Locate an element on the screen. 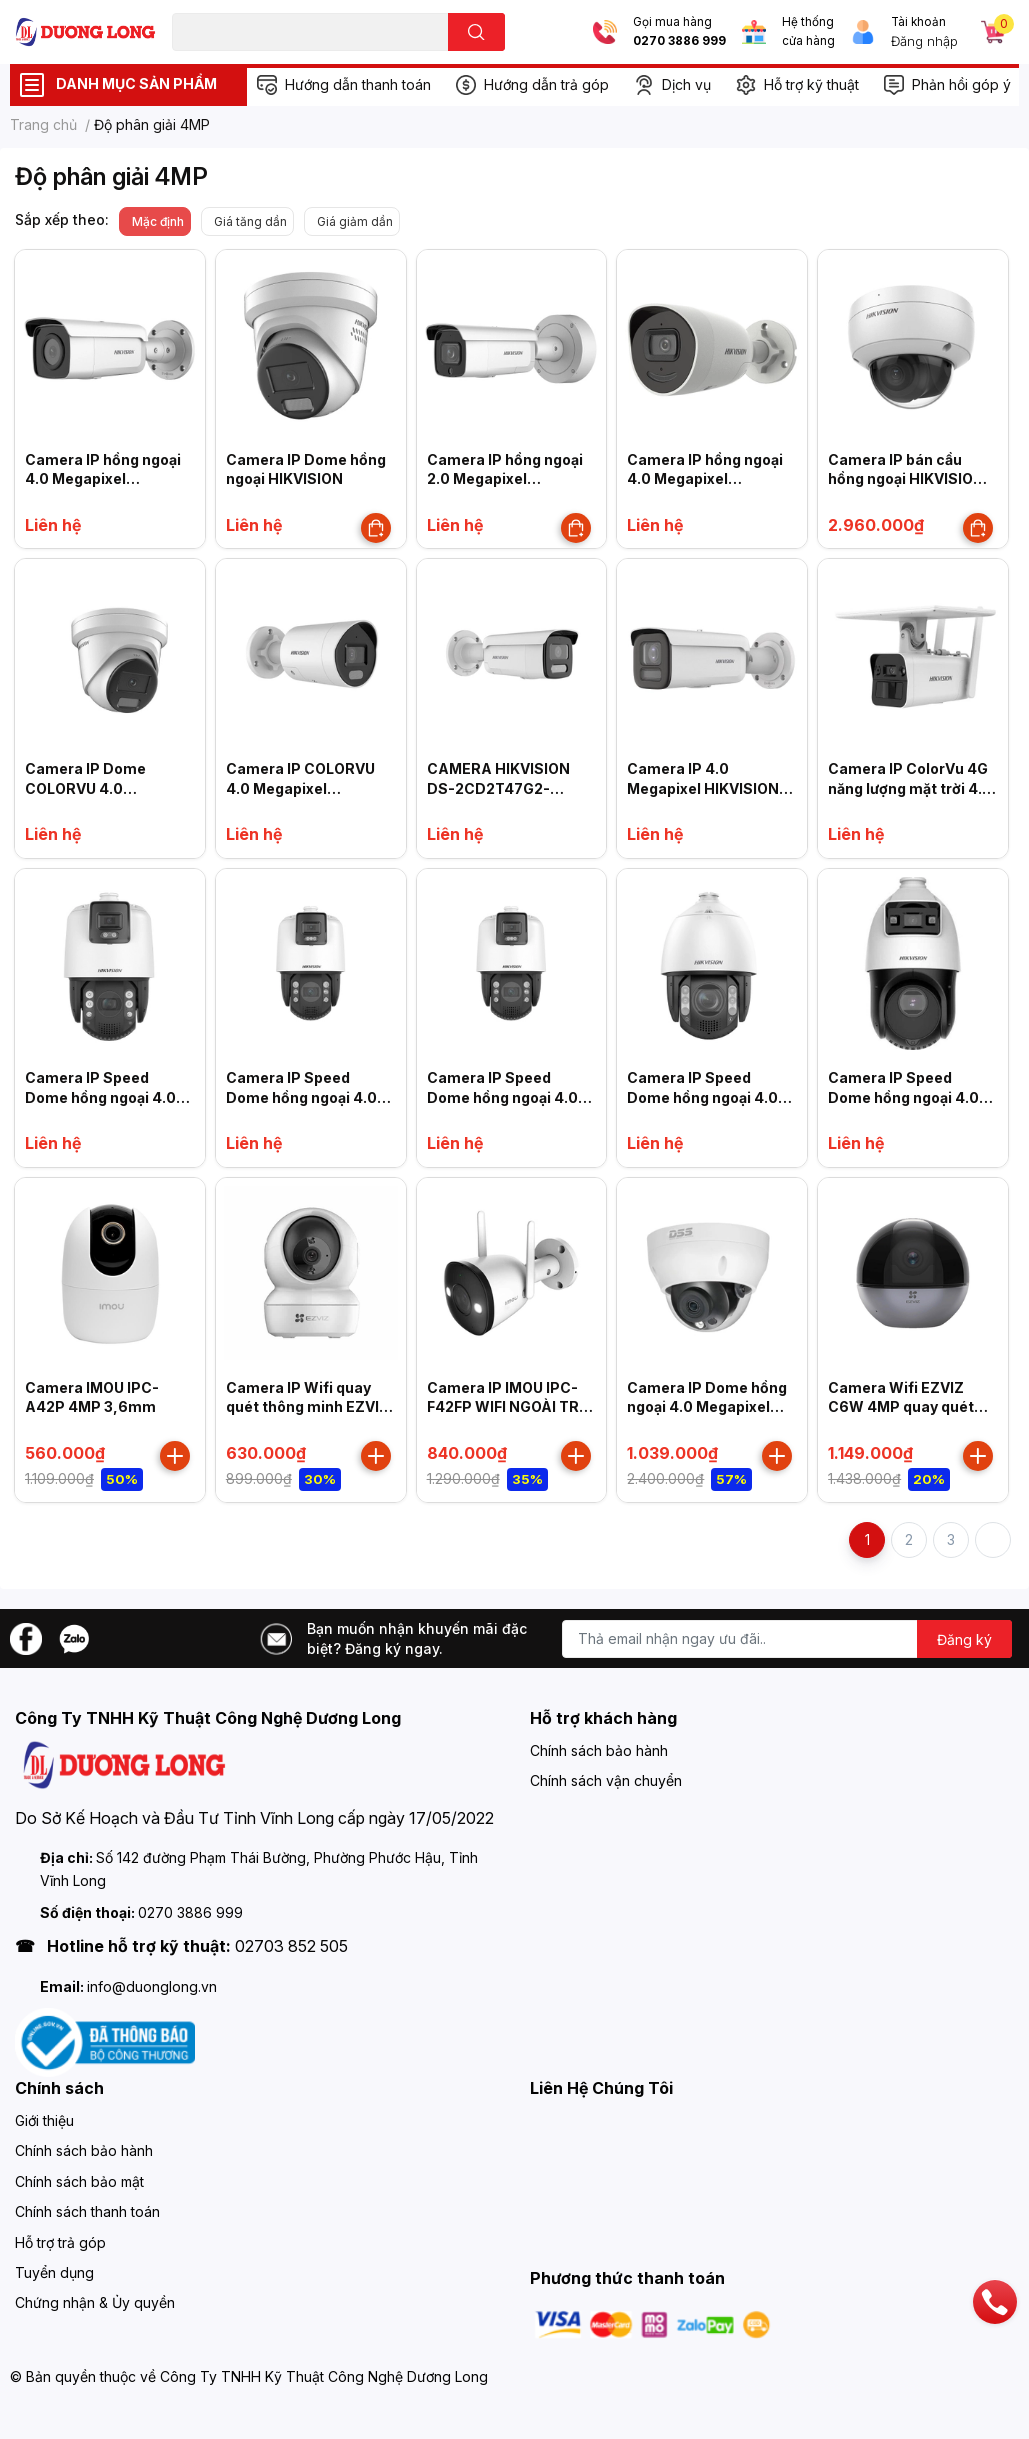 The height and width of the screenshot is (2439, 1029). Chính sách thanh toán is located at coordinates (87, 2211).